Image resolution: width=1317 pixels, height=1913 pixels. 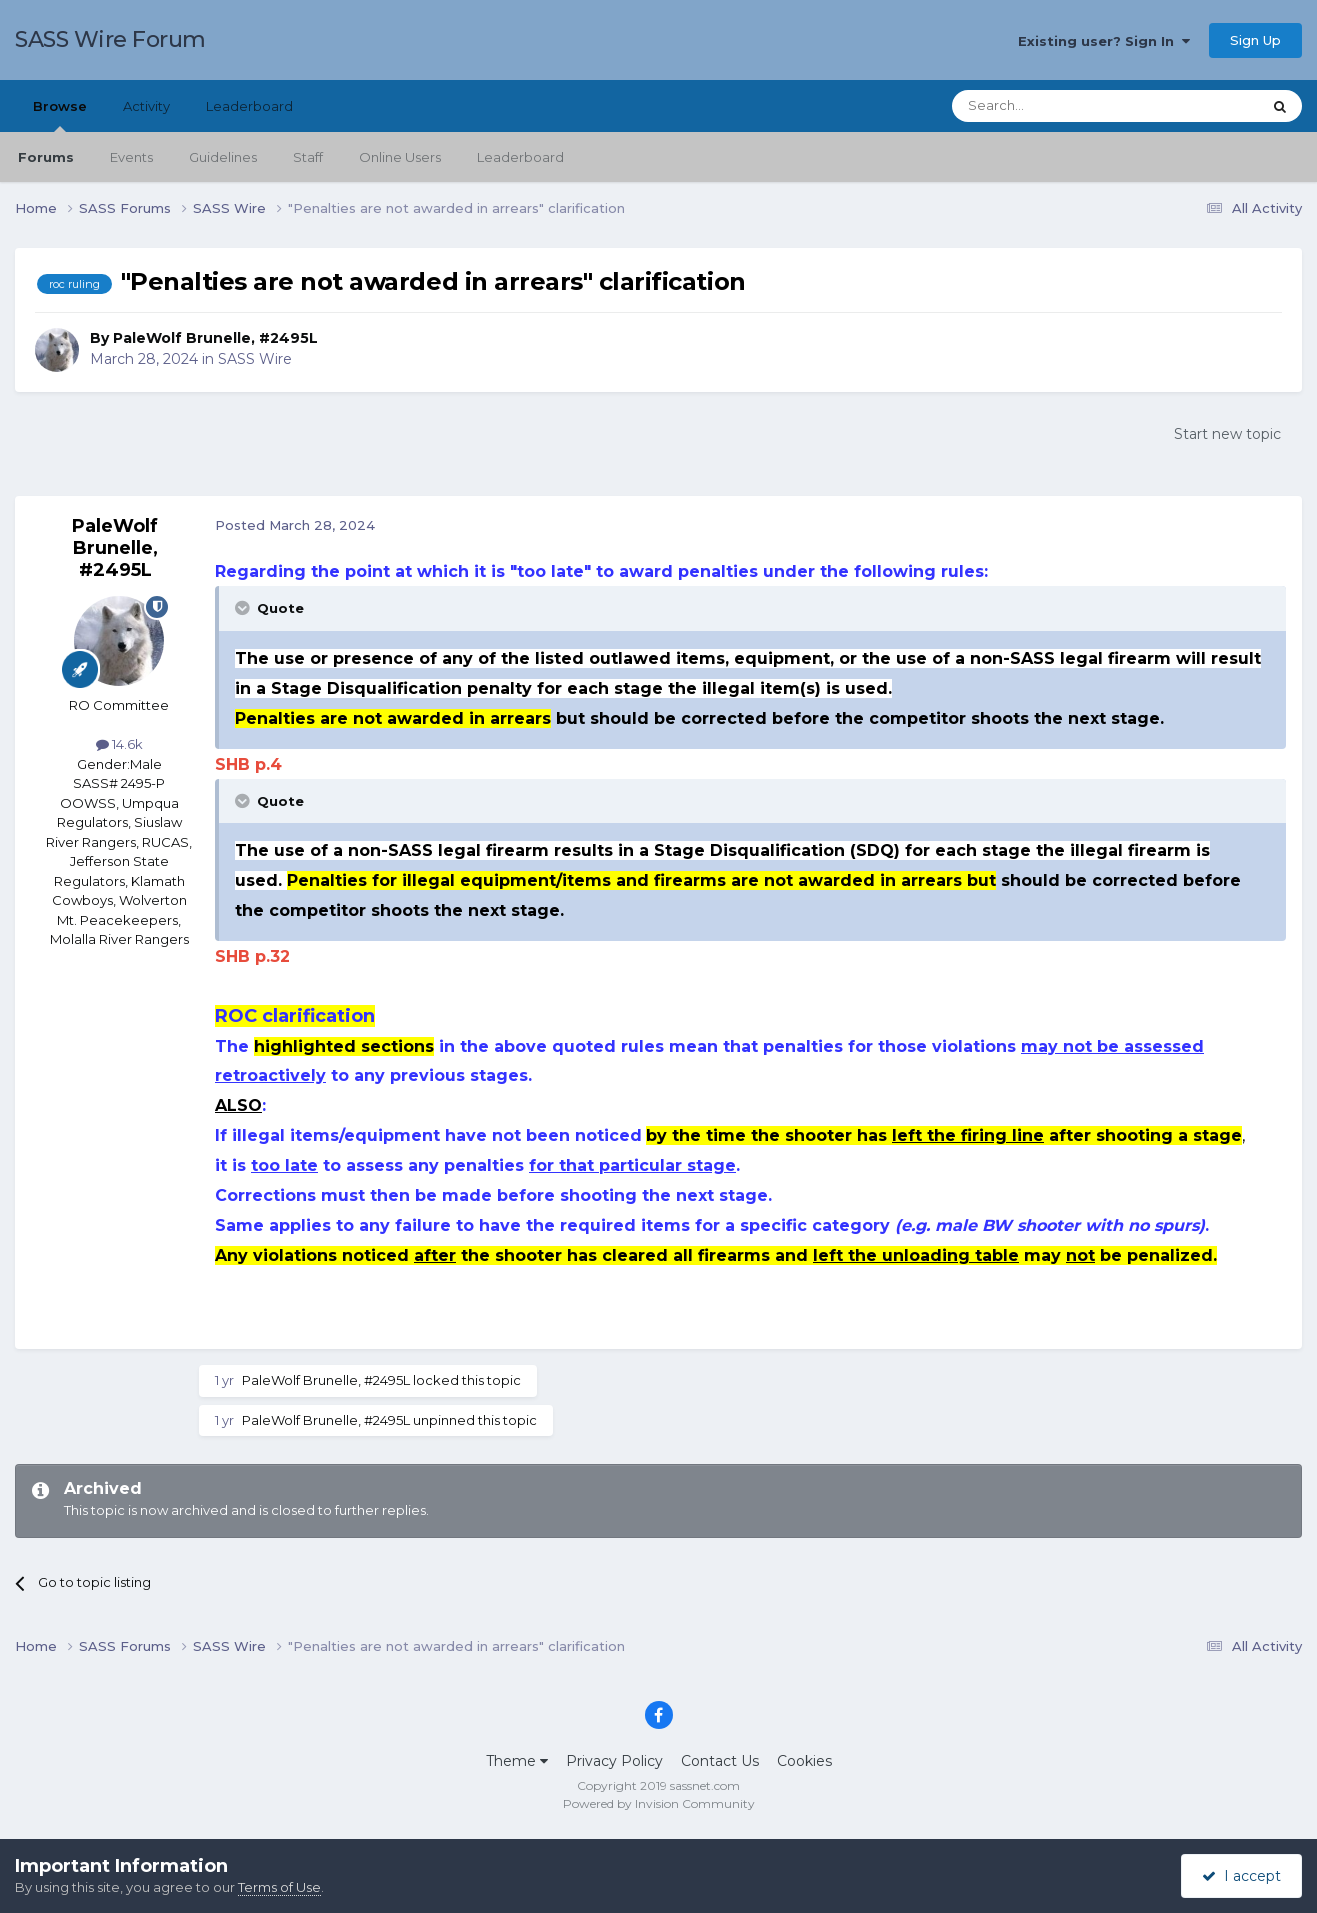 What do you see at coordinates (1104, 41) in the screenshot?
I see `Existing user? Sign In` at bounding box center [1104, 41].